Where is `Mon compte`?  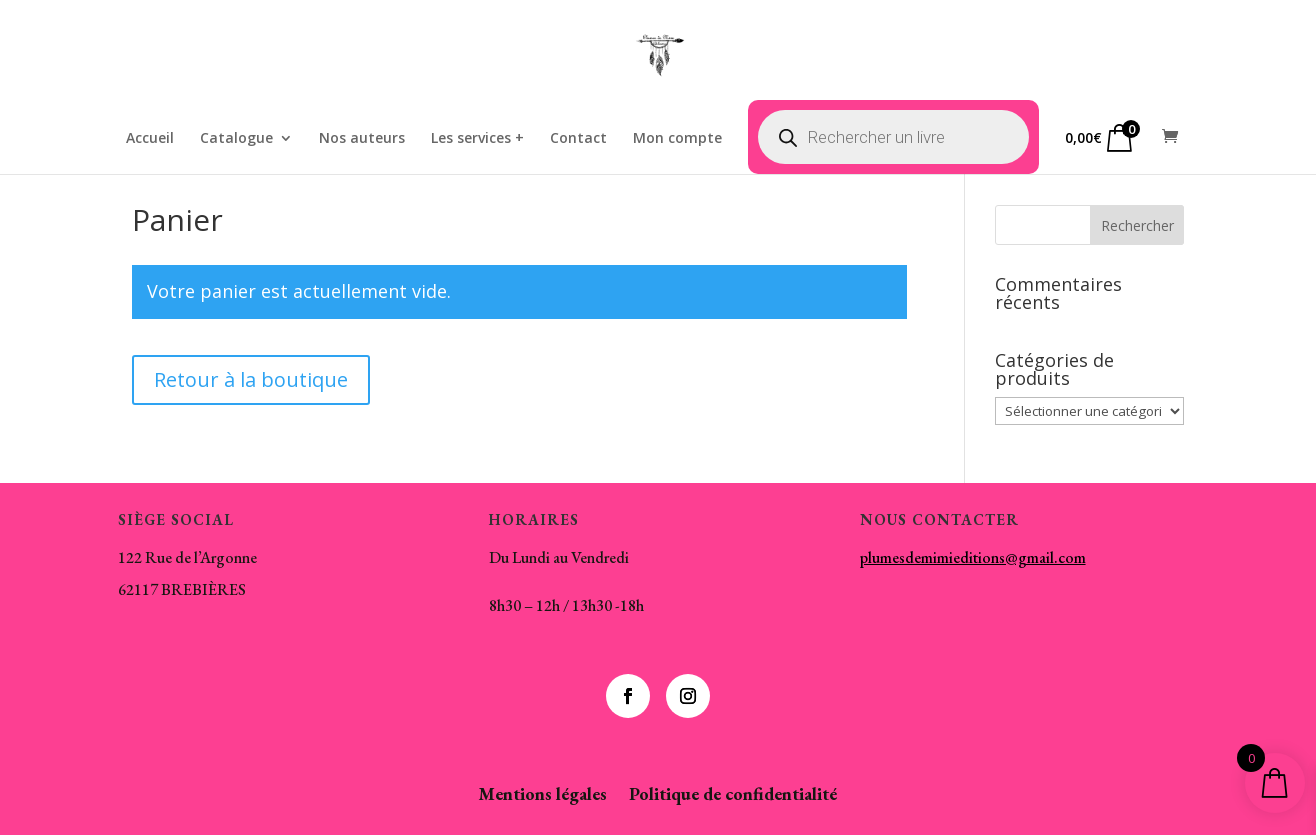 Mon compte is located at coordinates (677, 139).